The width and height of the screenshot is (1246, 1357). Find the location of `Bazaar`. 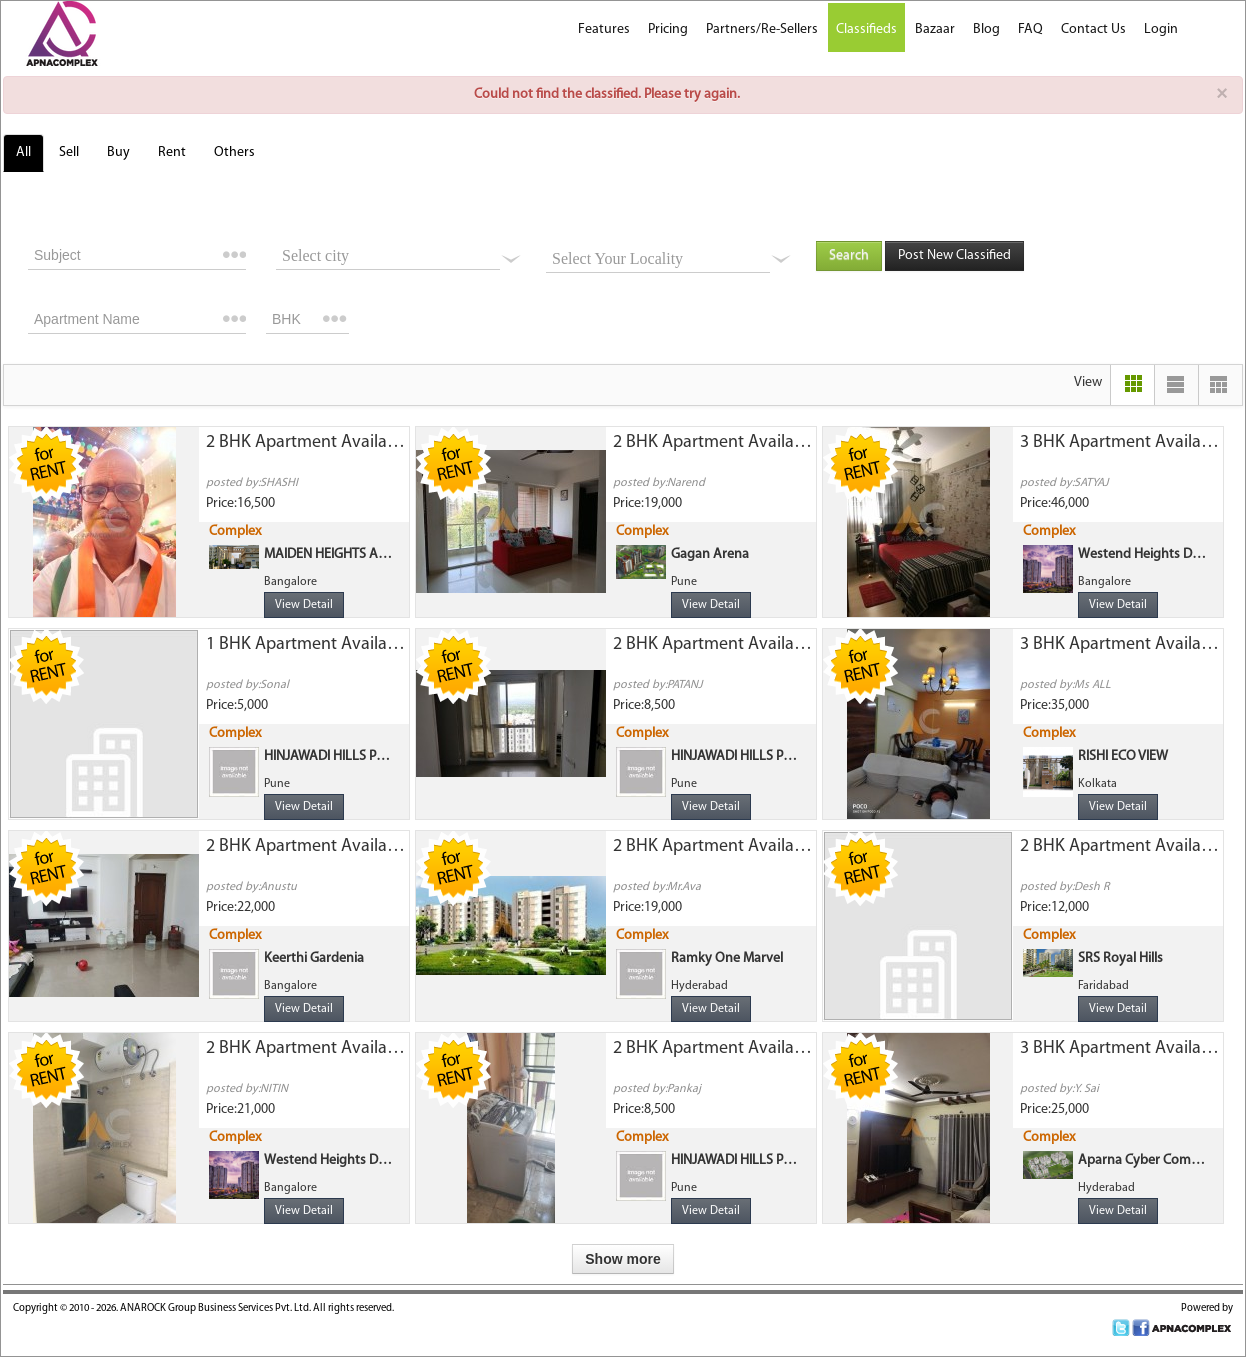

Bazaar is located at coordinates (935, 29).